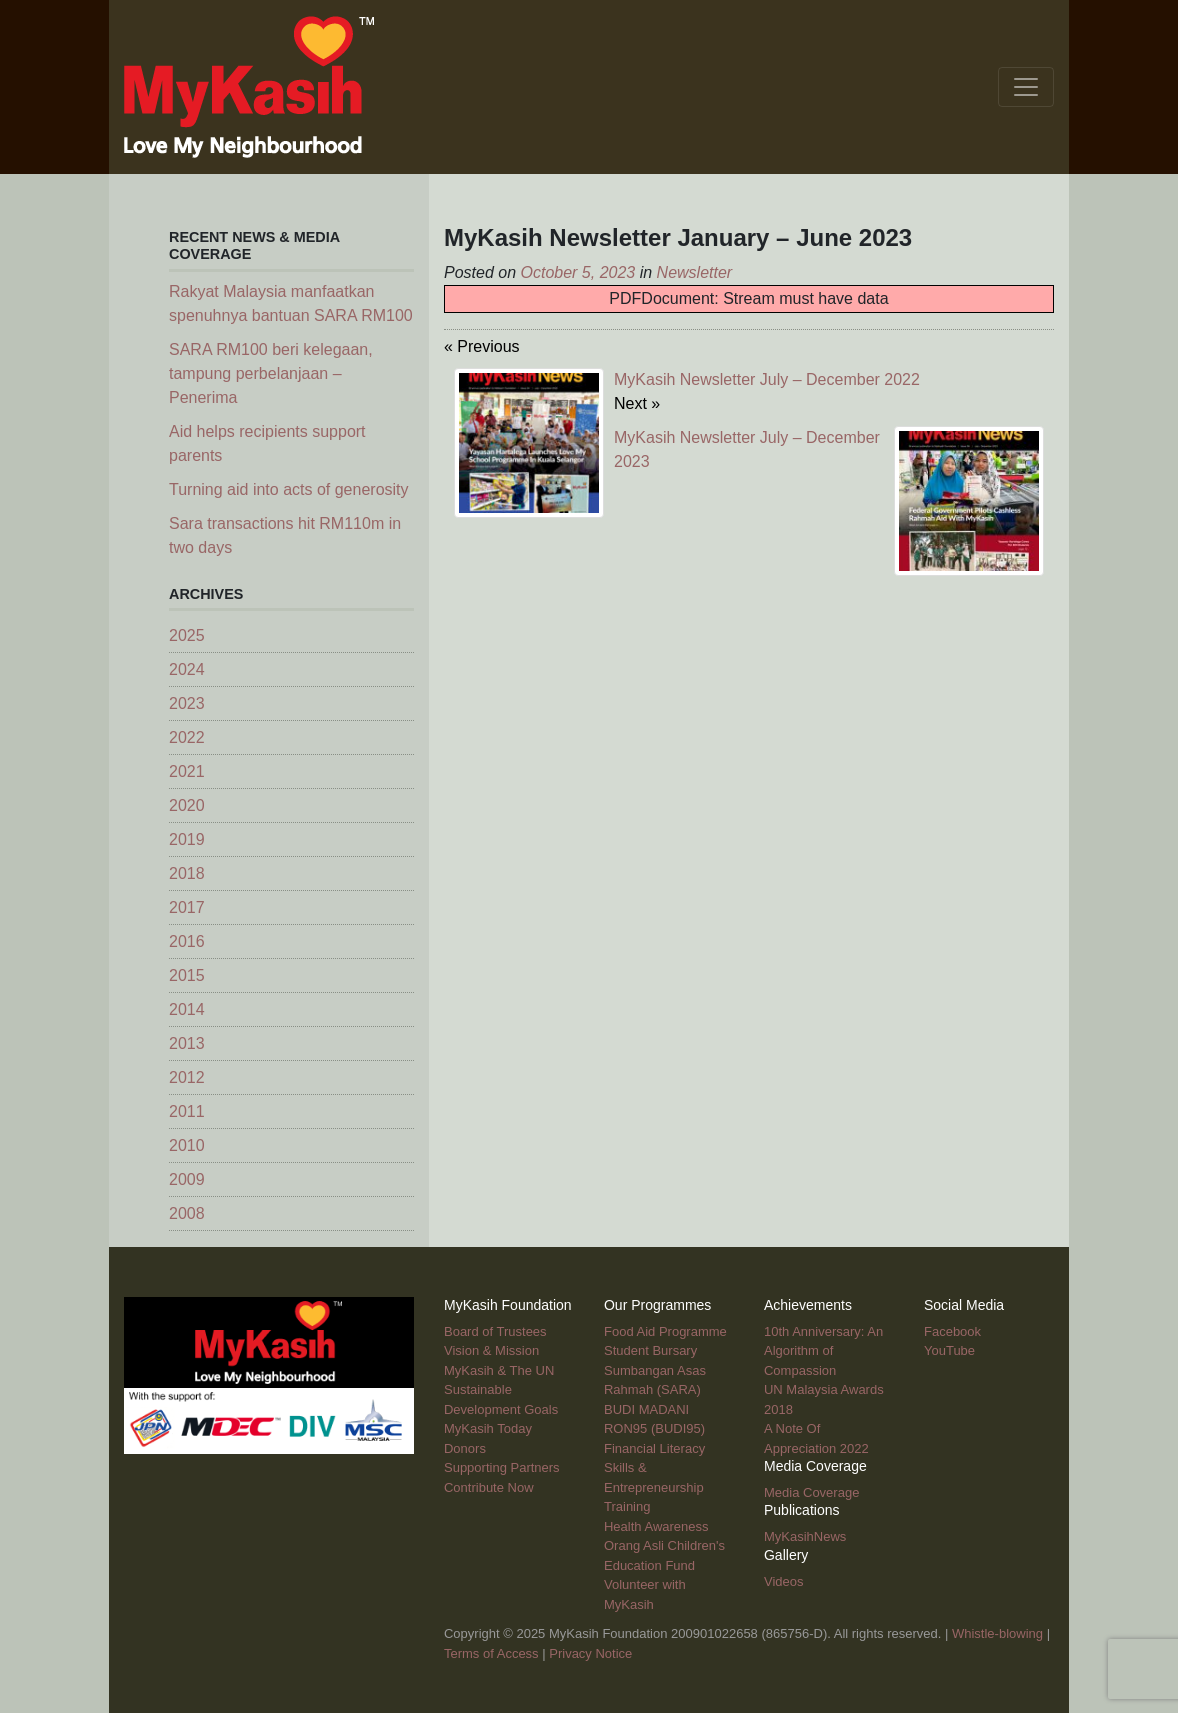 The width and height of the screenshot is (1178, 1713). Describe the element at coordinates (187, 771) in the screenshot. I see `2021` at that location.